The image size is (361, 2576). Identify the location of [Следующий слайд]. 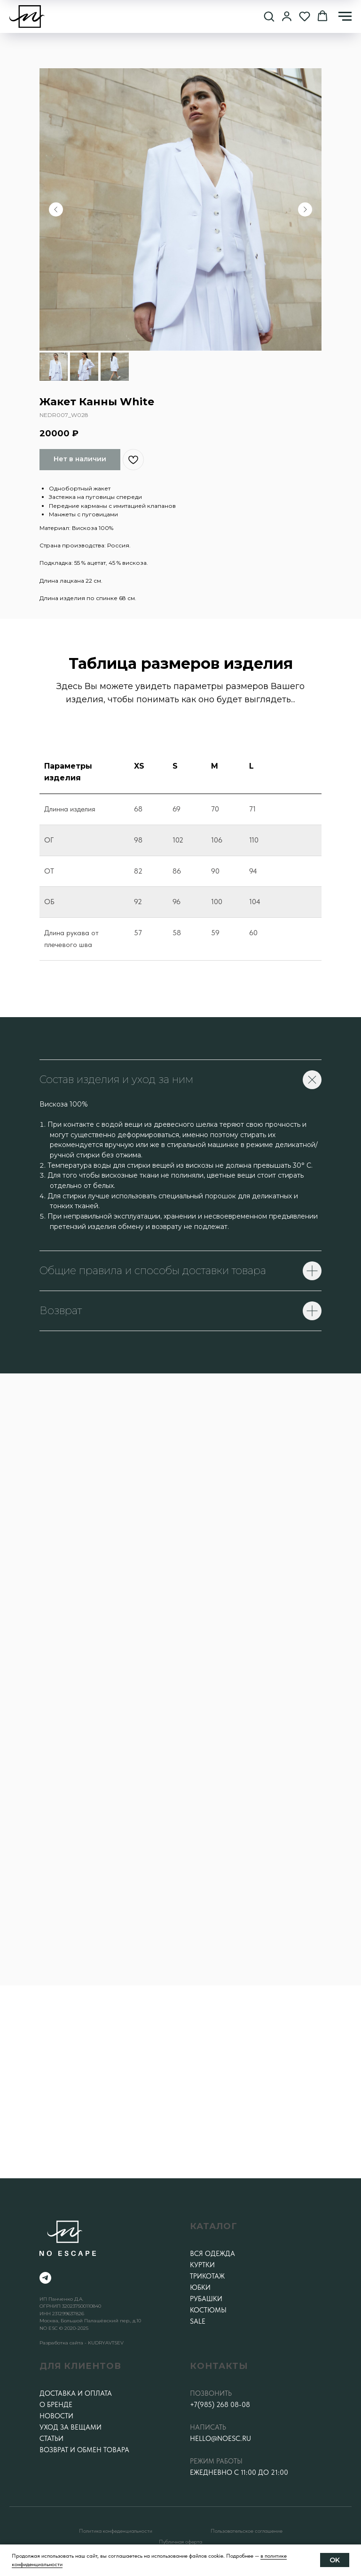
(305, 209).